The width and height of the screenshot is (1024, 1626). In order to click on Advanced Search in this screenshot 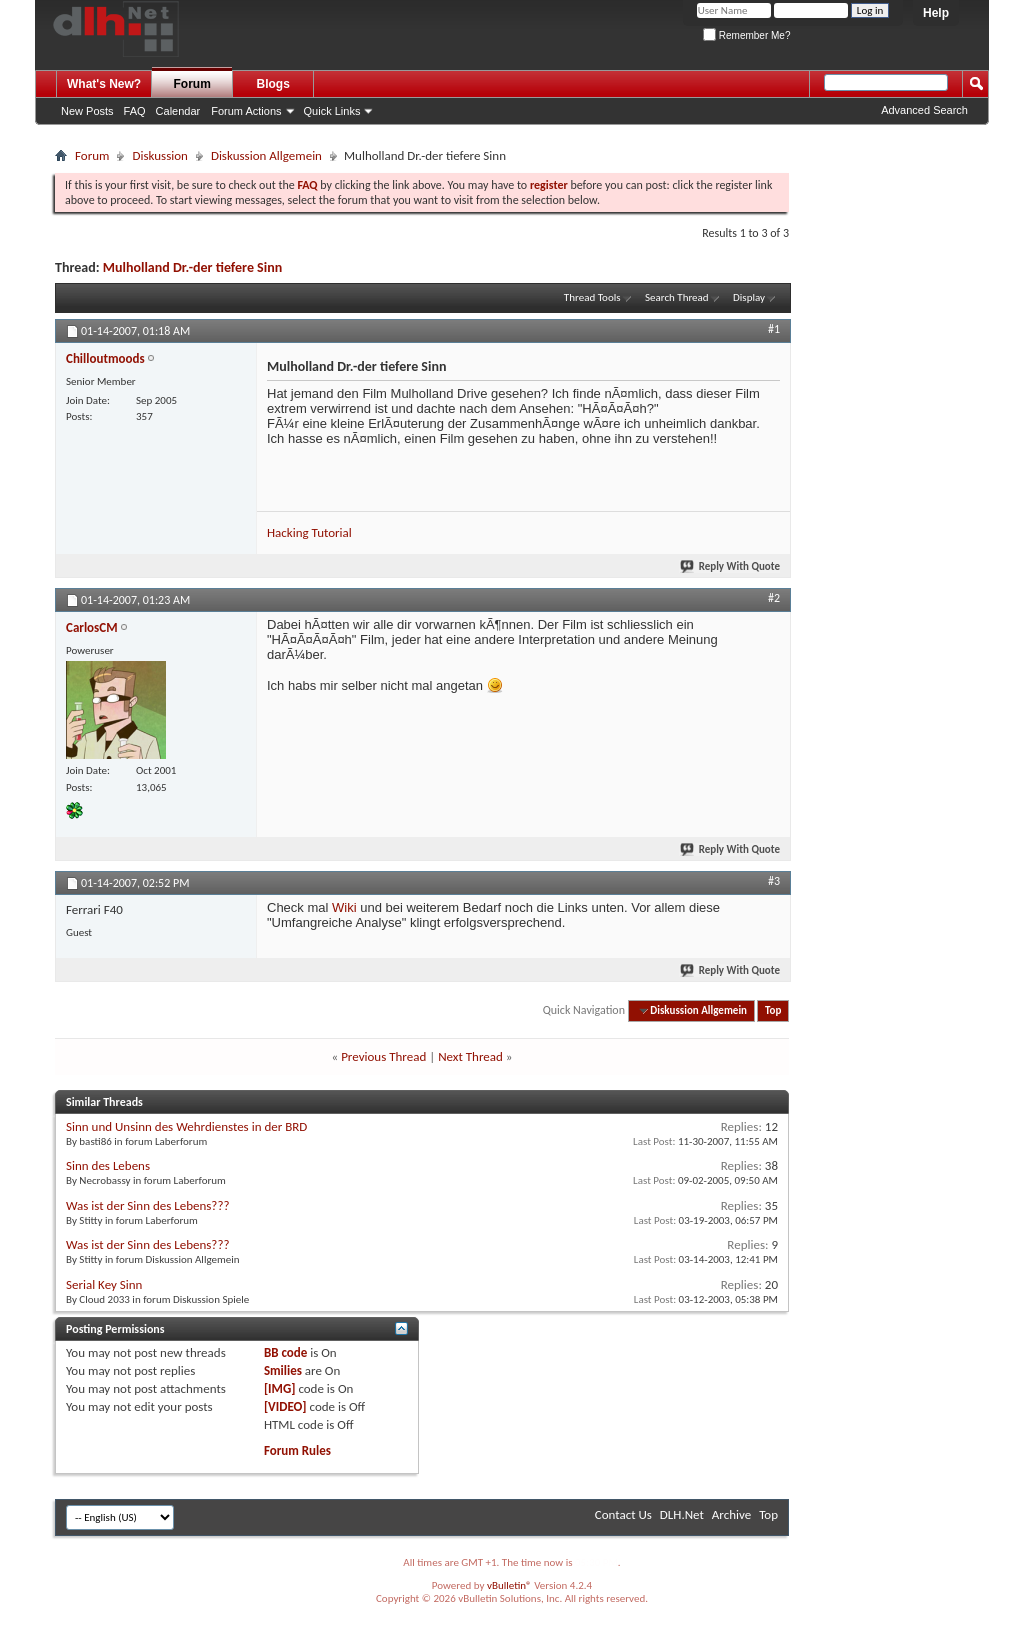, I will do `click(924, 110)`.